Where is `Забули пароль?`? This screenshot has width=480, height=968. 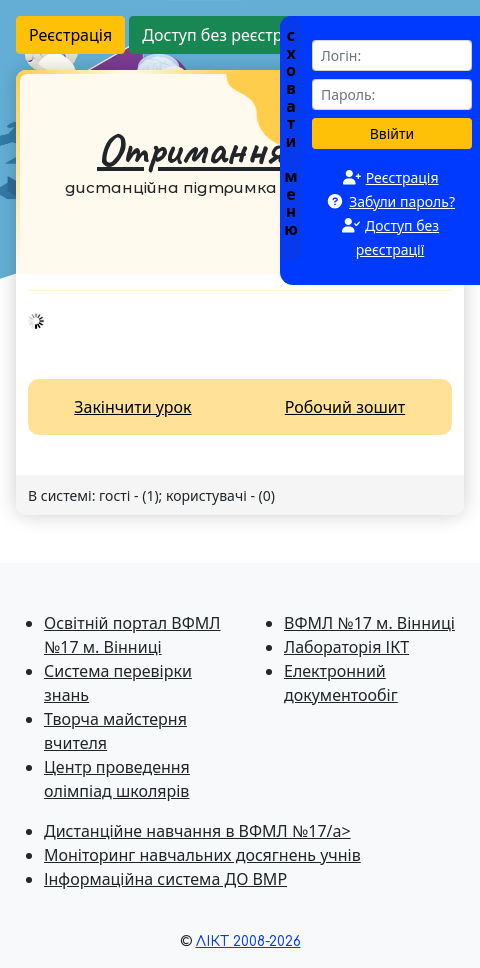
Забули пароль? is located at coordinates (402, 201).